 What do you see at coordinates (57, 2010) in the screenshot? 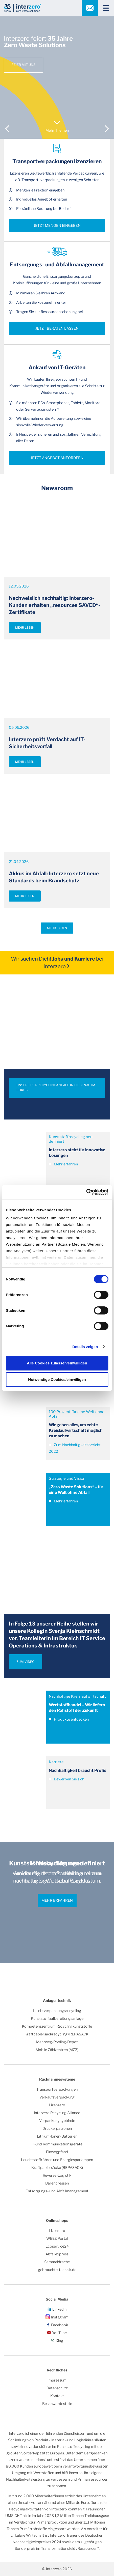
I see `Leichtverpackungsrecycling` at bounding box center [57, 2010].